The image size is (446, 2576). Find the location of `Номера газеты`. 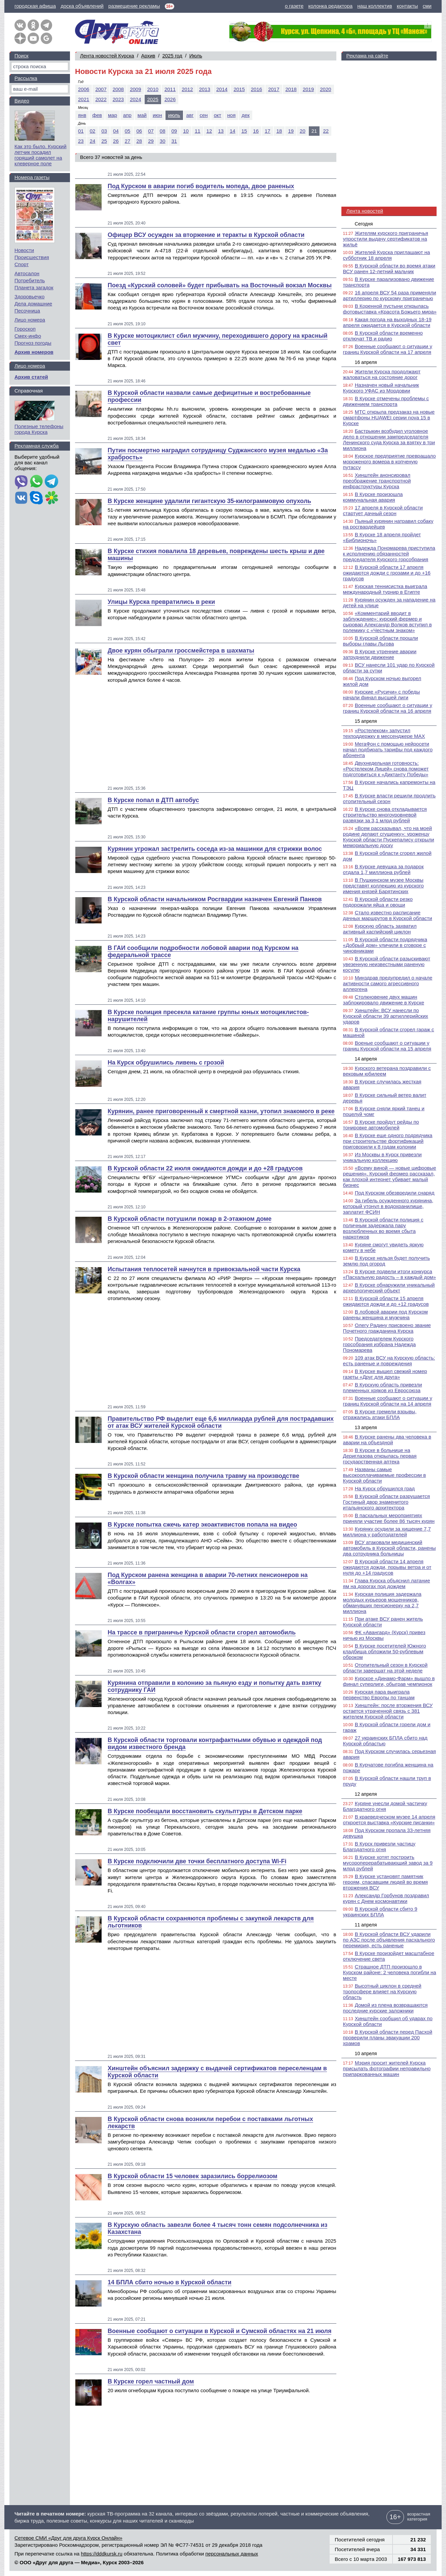

Номера газеты is located at coordinates (31, 177).